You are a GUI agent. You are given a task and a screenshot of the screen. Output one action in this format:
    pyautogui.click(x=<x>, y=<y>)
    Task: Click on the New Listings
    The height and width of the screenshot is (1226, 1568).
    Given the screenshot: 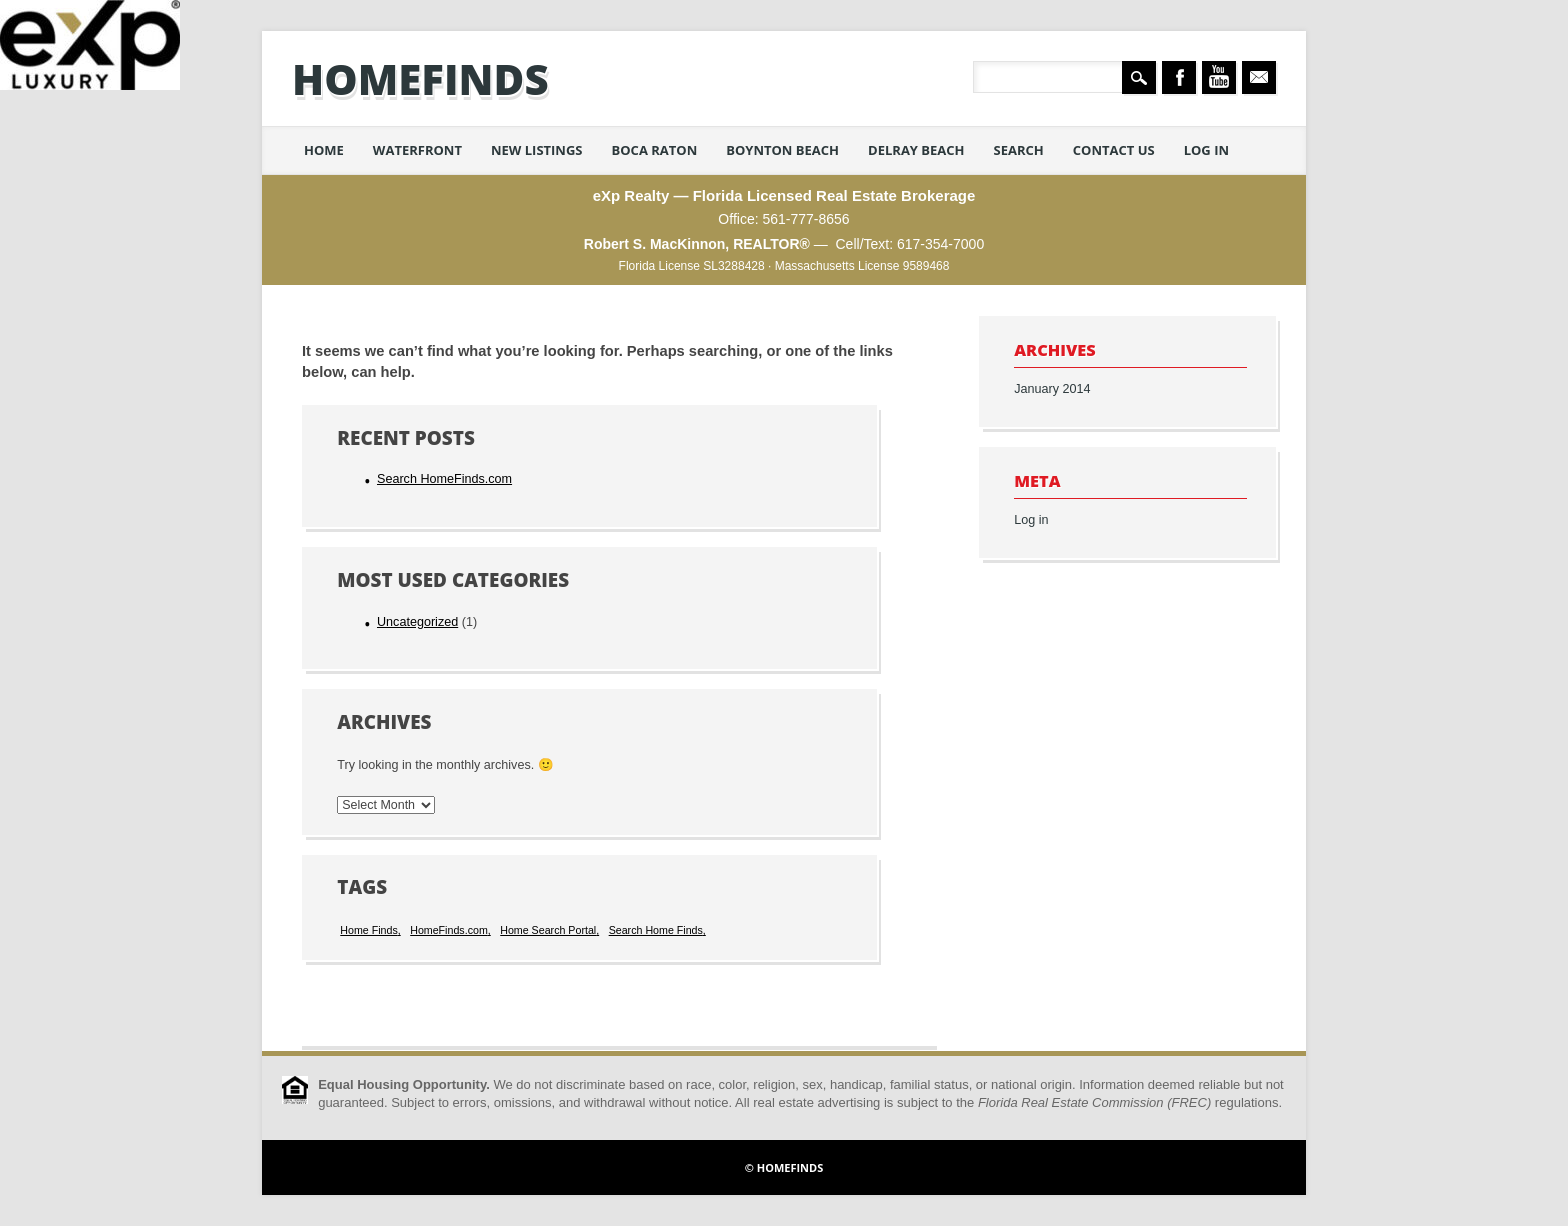 What is the action you would take?
    pyautogui.click(x=537, y=150)
    